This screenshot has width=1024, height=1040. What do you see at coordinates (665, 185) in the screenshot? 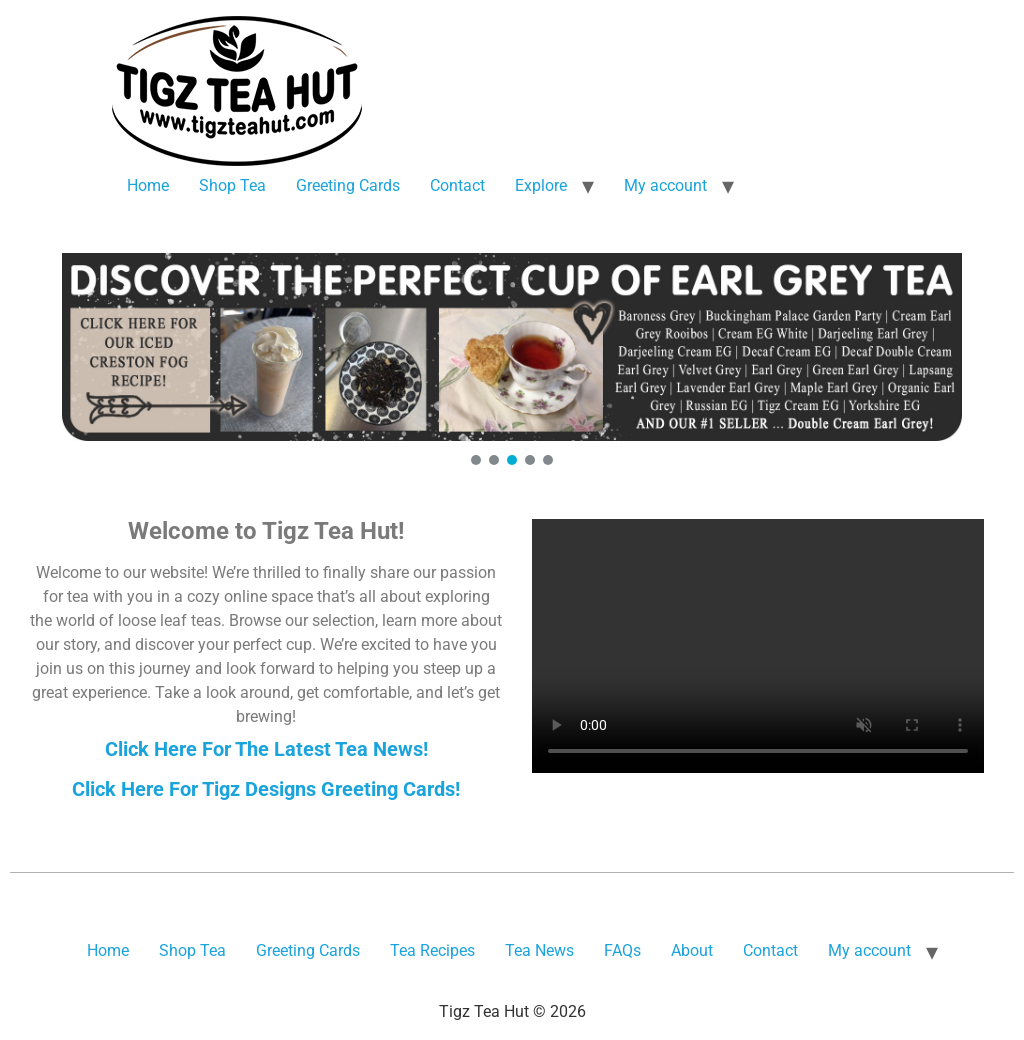
I see `My account` at bounding box center [665, 185].